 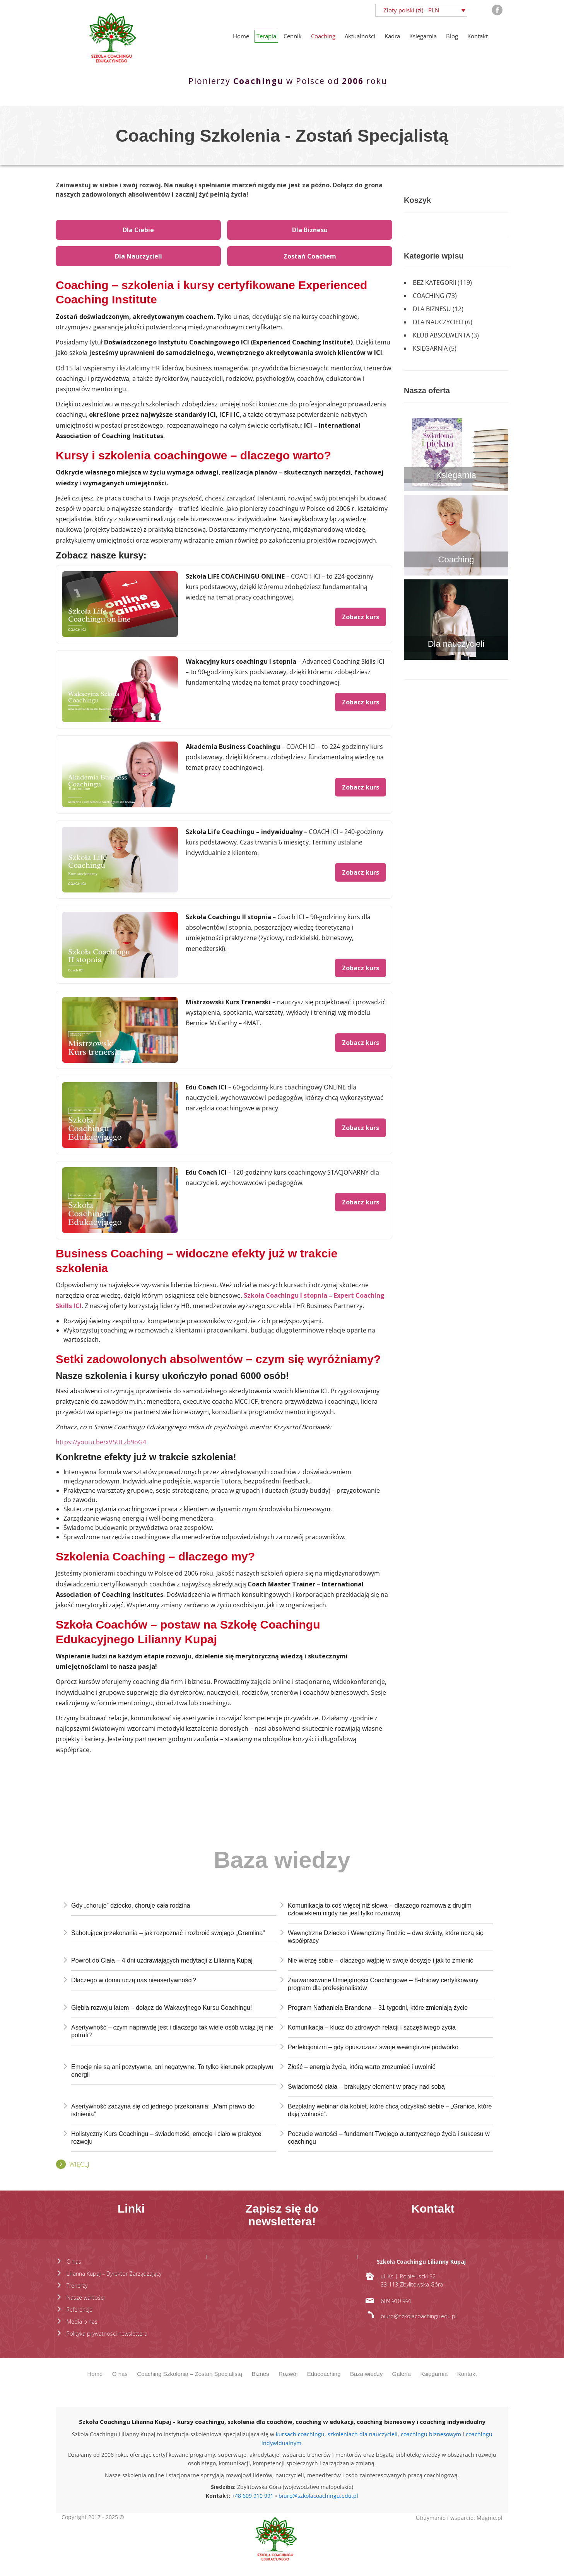 What do you see at coordinates (138, 230) in the screenshot?
I see `Dla Ciebie` at bounding box center [138, 230].